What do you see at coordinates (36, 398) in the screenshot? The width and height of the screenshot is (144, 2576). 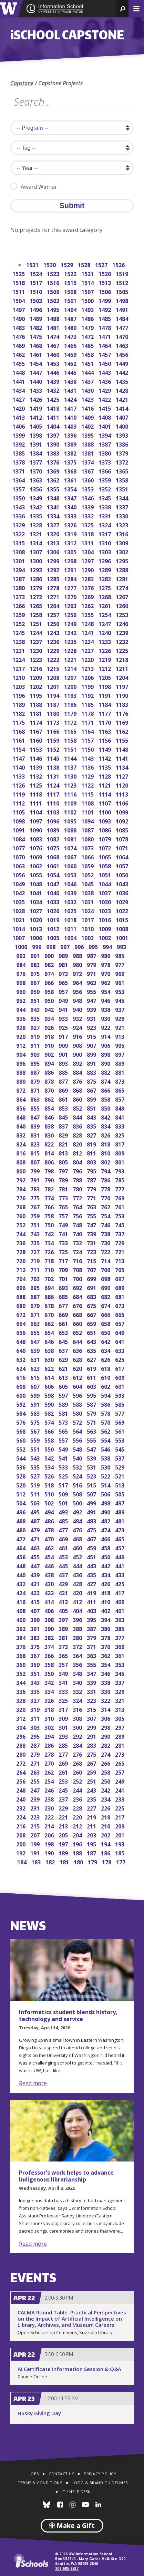 I see `1426` at bounding box center [36, 398].